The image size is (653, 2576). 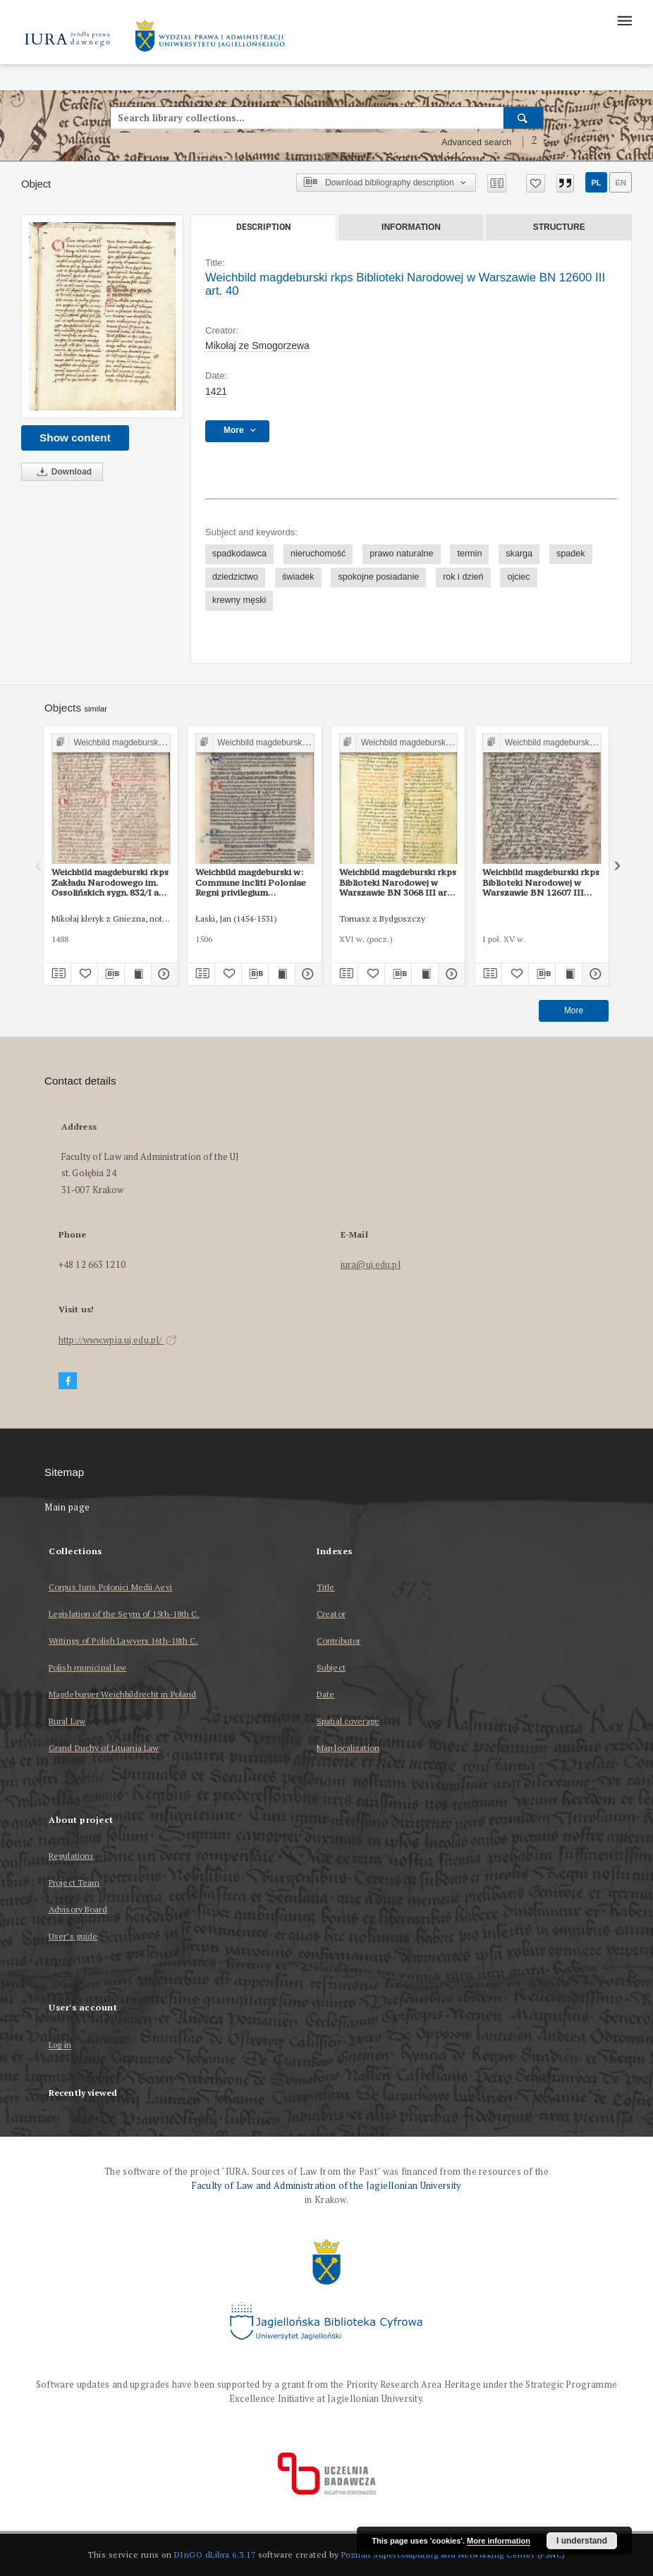 I want to click on Magdeburger Weichbildrecht in Poland, so click(x=122, y=1694).